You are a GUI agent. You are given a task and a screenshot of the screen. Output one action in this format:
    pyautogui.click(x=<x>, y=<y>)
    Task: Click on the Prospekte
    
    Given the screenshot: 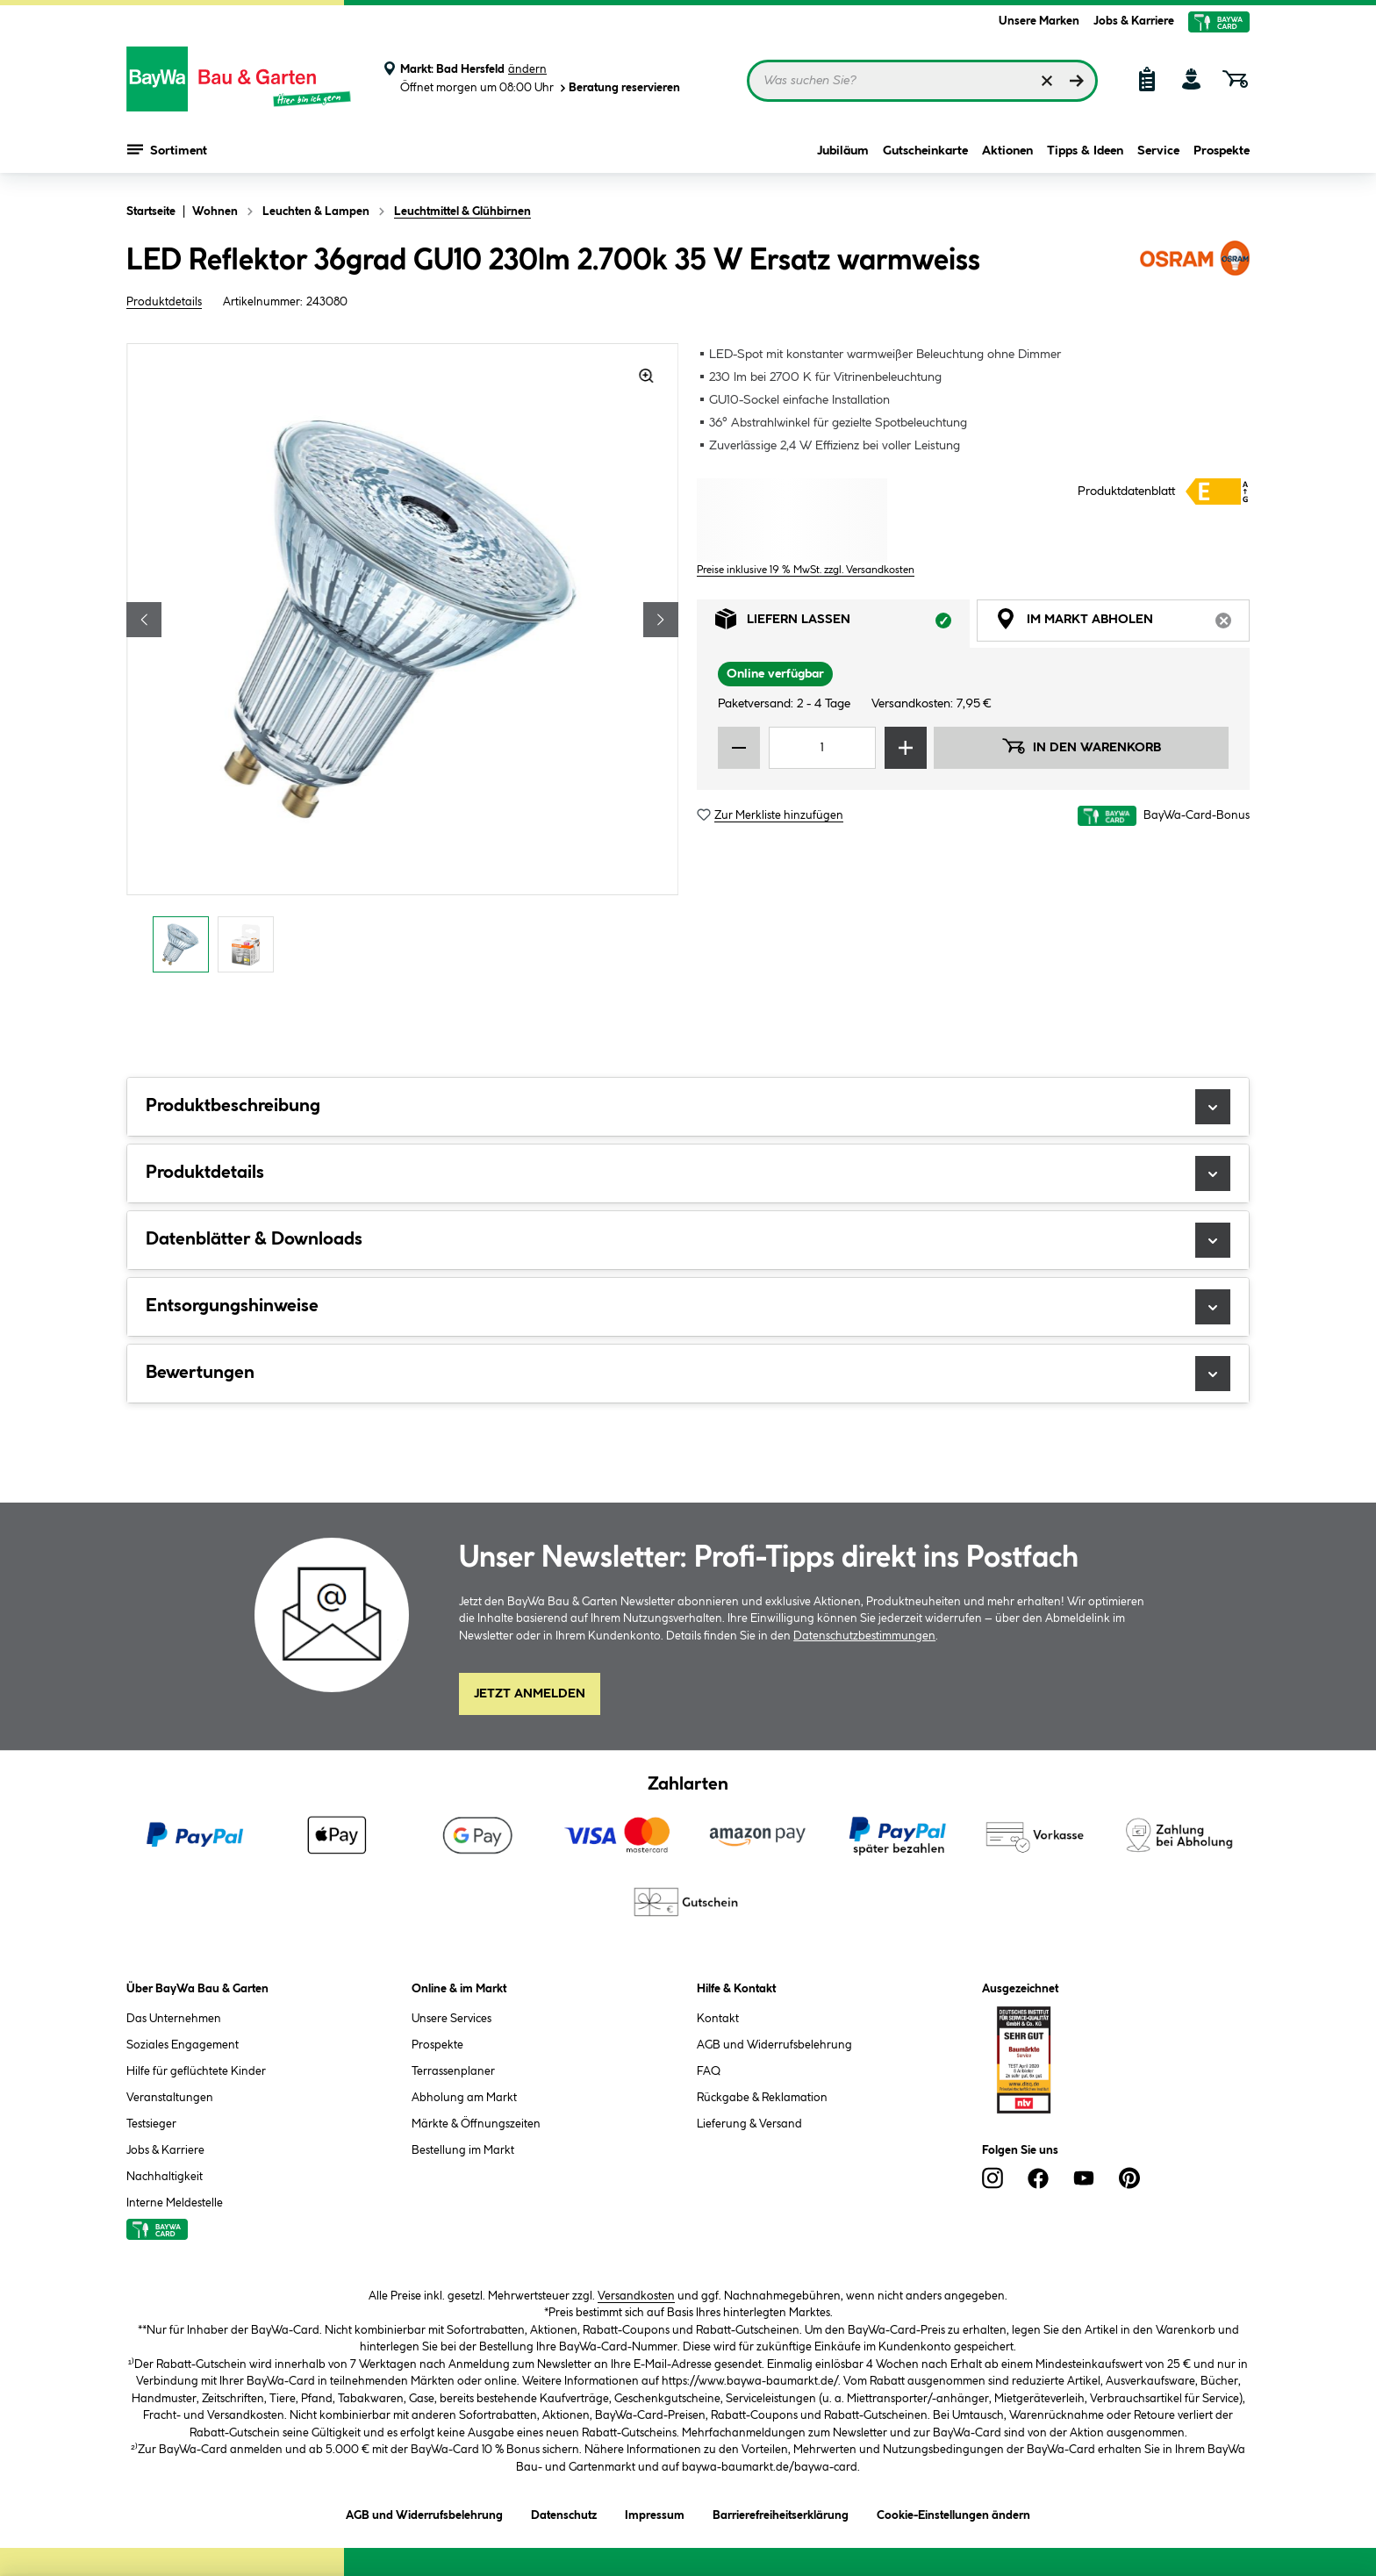 What is the action you would take?
    pyautogui.click(x=1221, y=151)
    